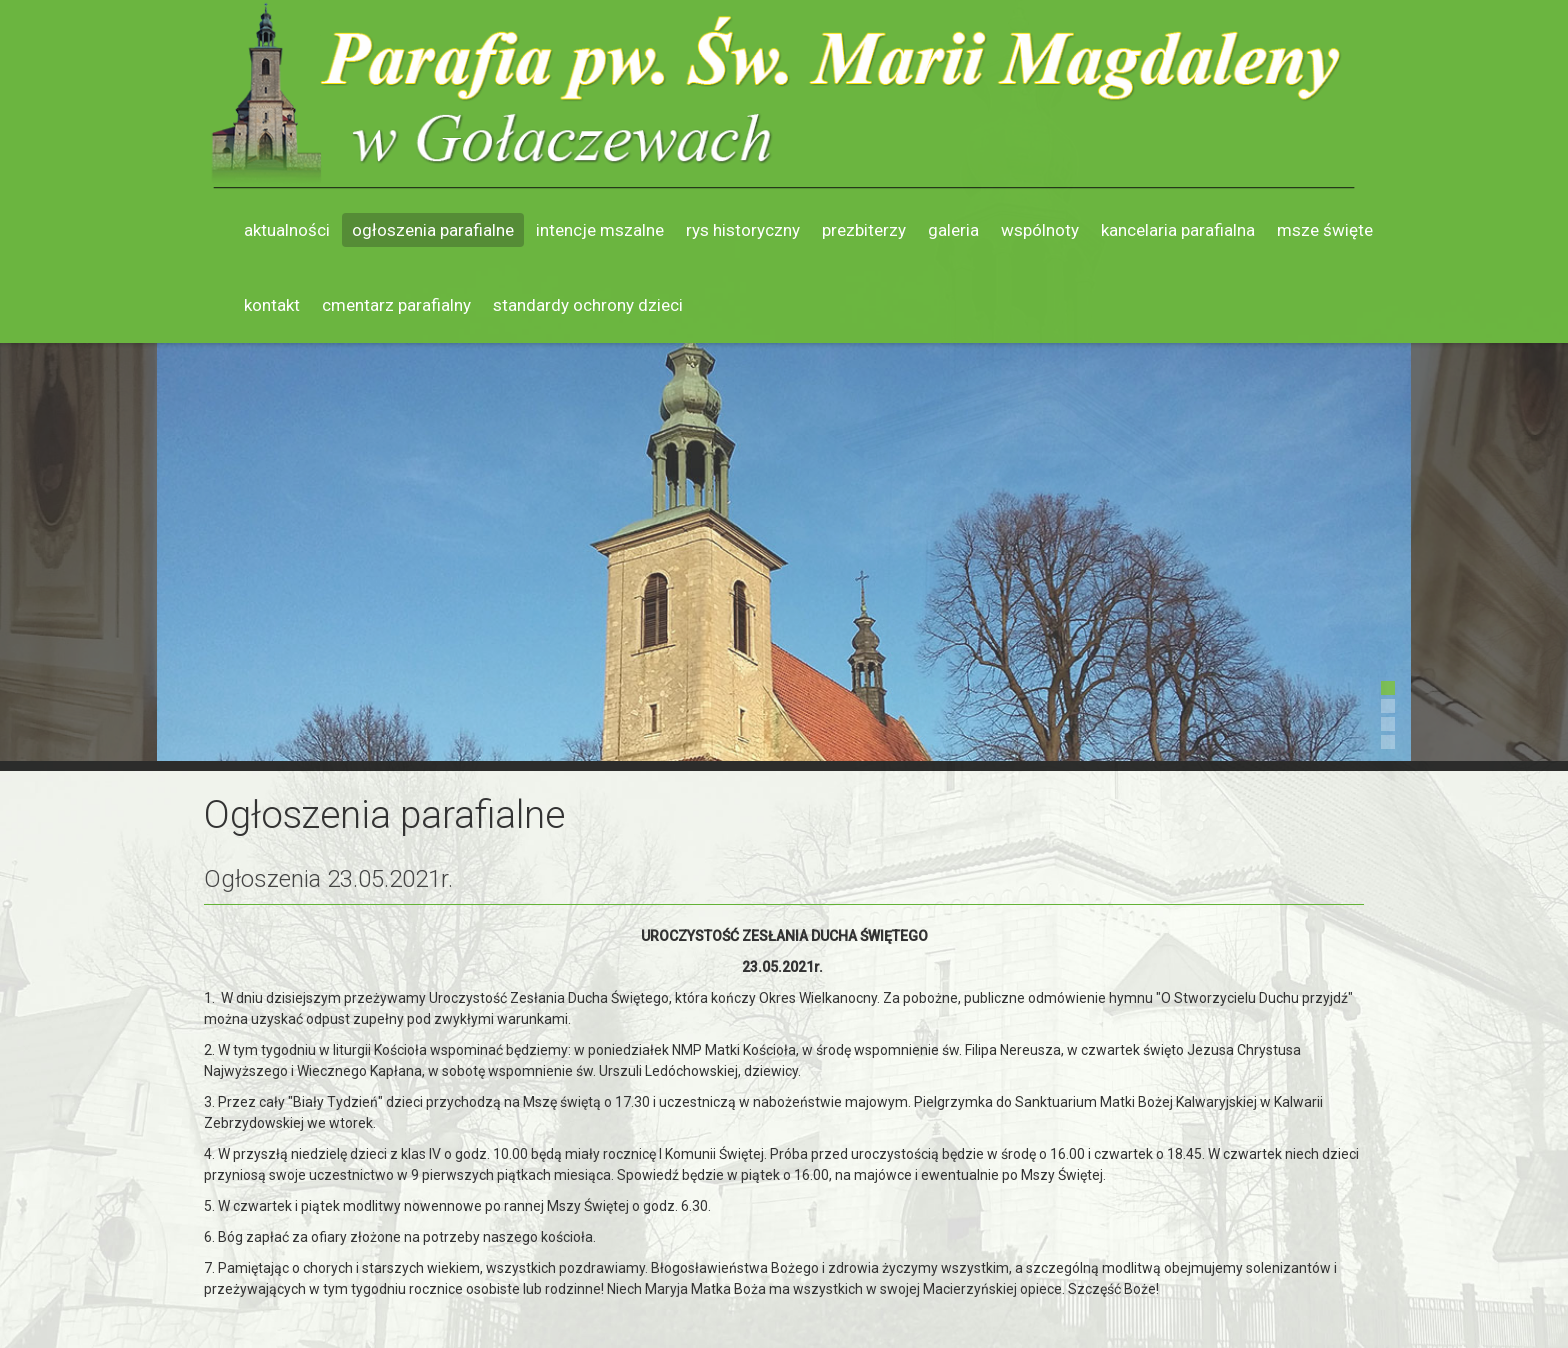 The width and height of the screenshot is (1568, 1348). Describe the element at coordinates (396, 305) in the screenshot. I see `Cmentarz parafialny` at that location.